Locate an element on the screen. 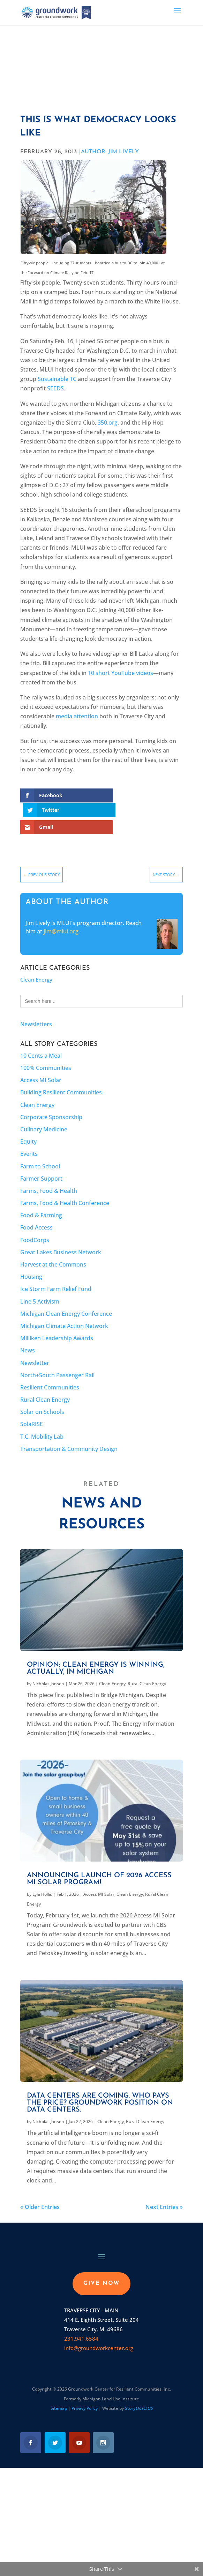 This screenshot has width=203, height=2576. 10 short YouTube videos is located at coordinates (120, 673).